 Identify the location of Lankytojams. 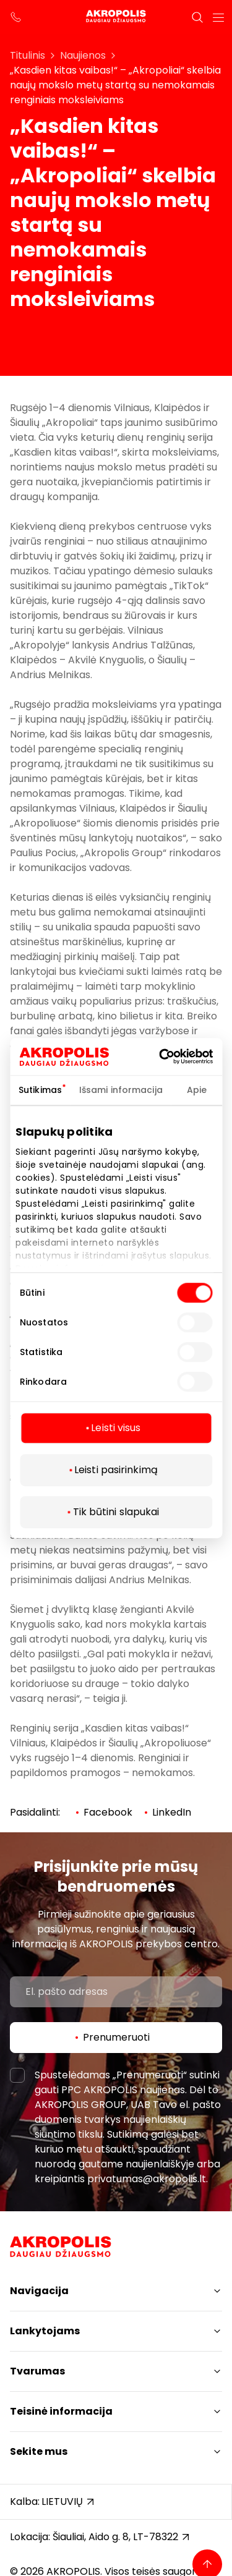
(45, 2331).